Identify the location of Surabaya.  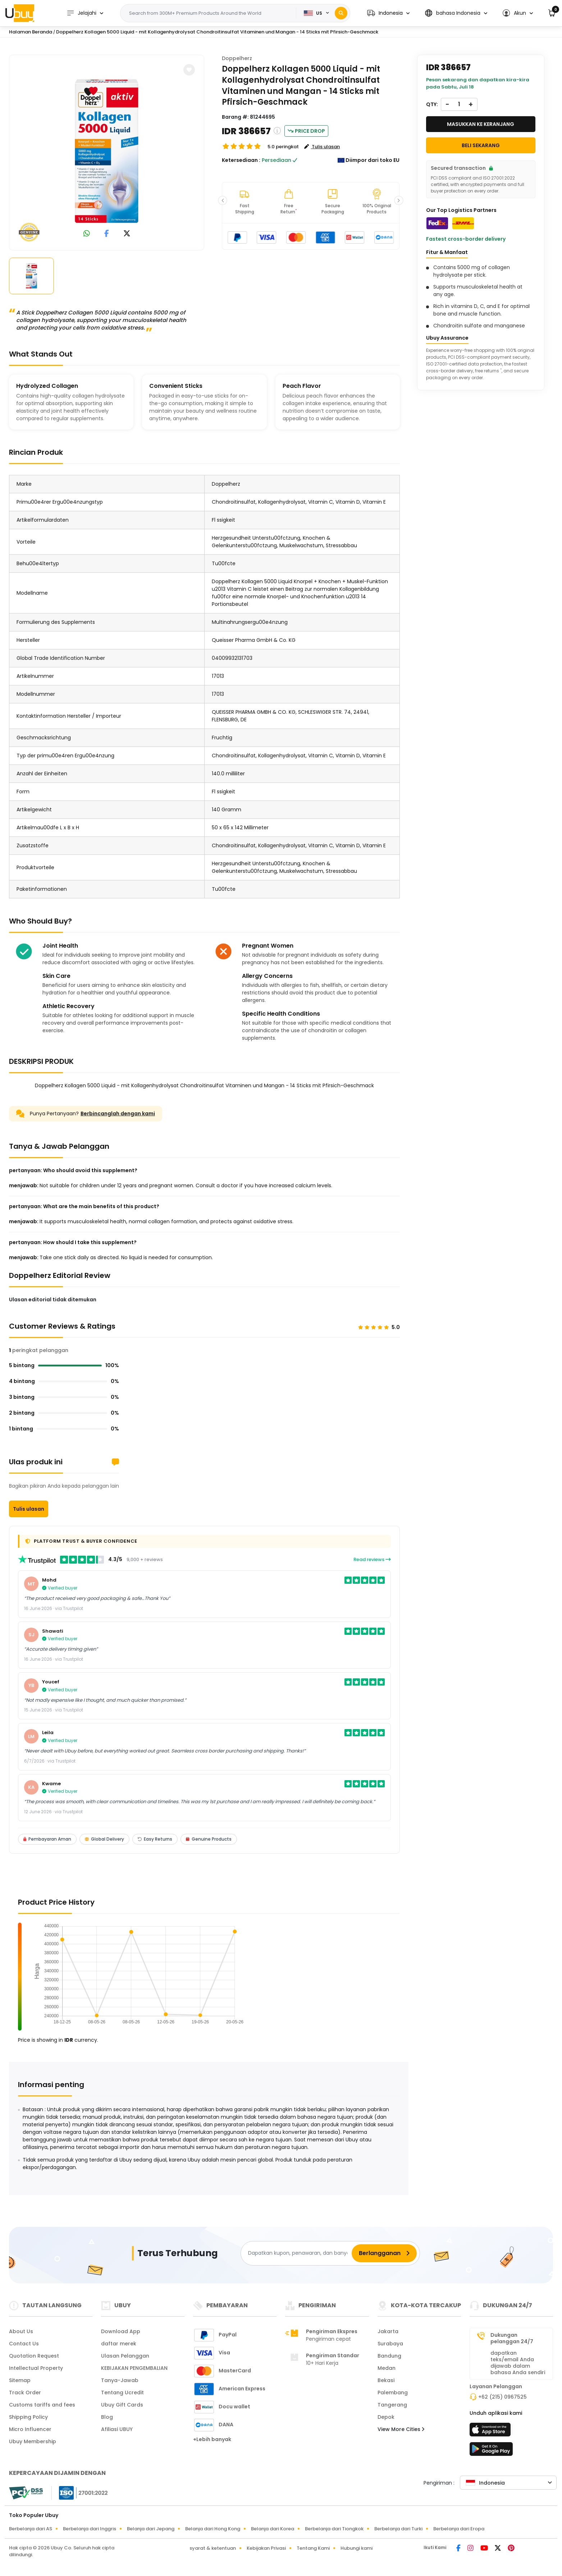
(390, 2343).